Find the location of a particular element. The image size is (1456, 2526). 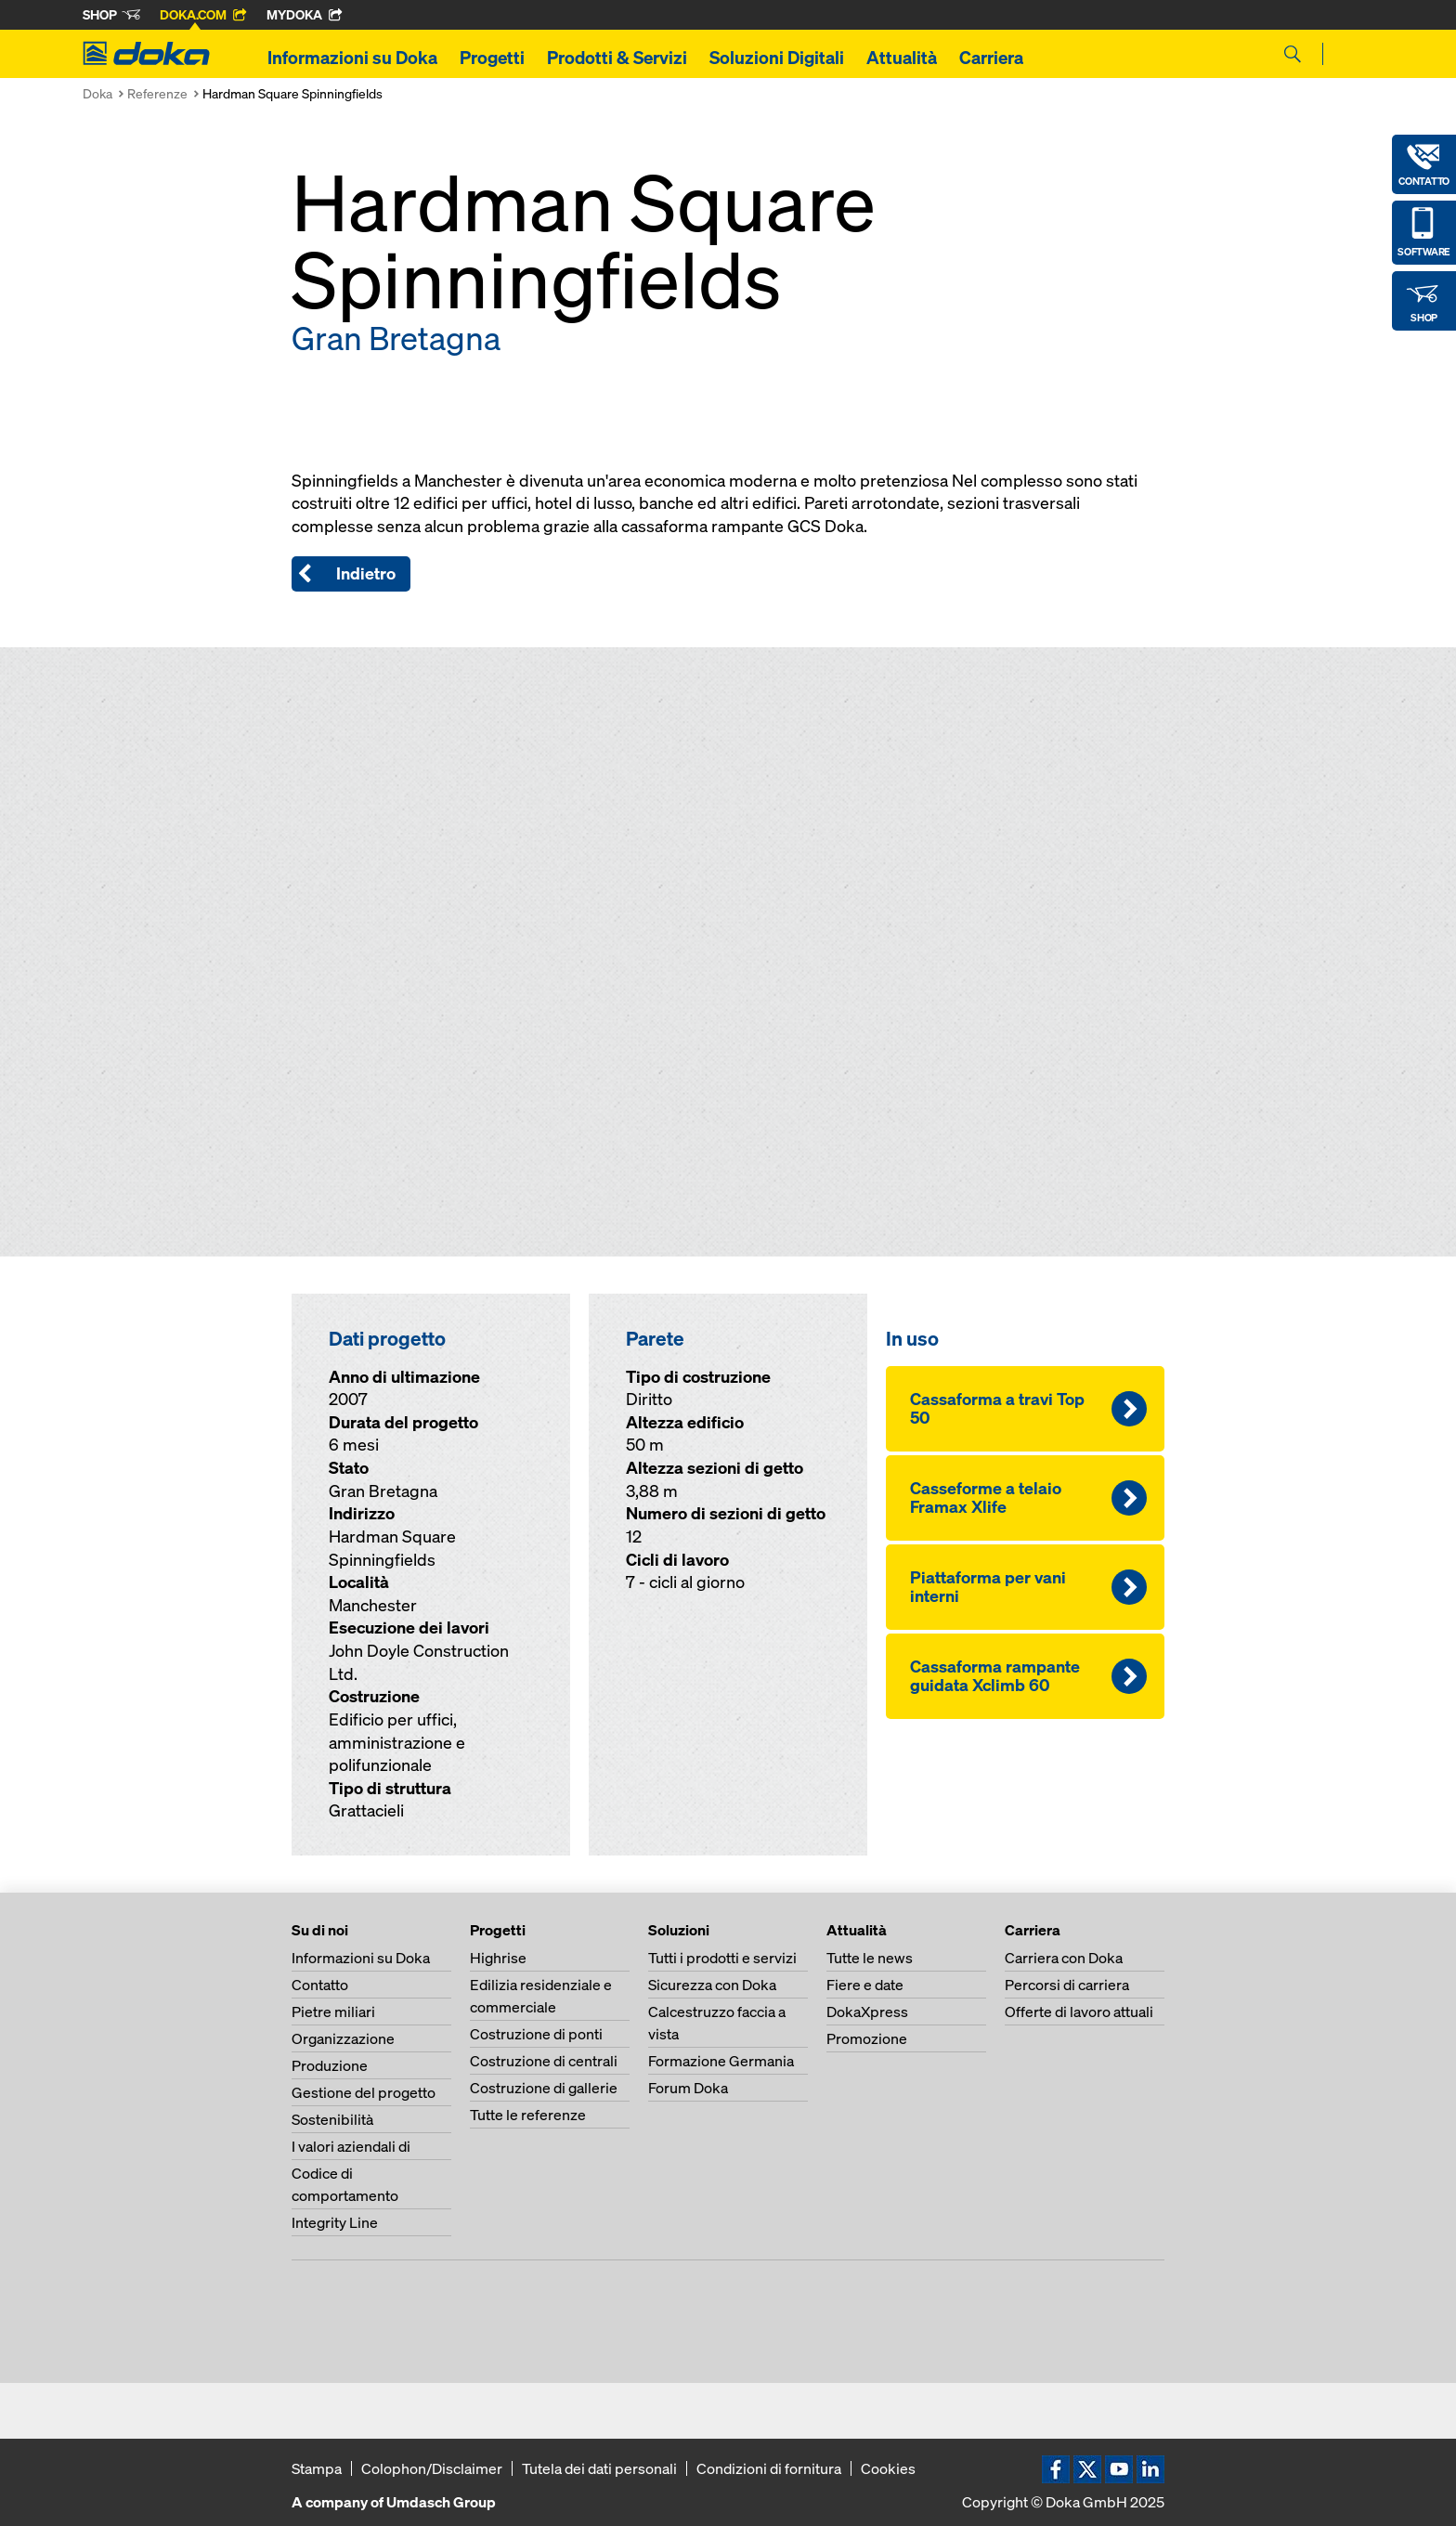

Costruzione di gallerie is located at coordinates (544, 2087).